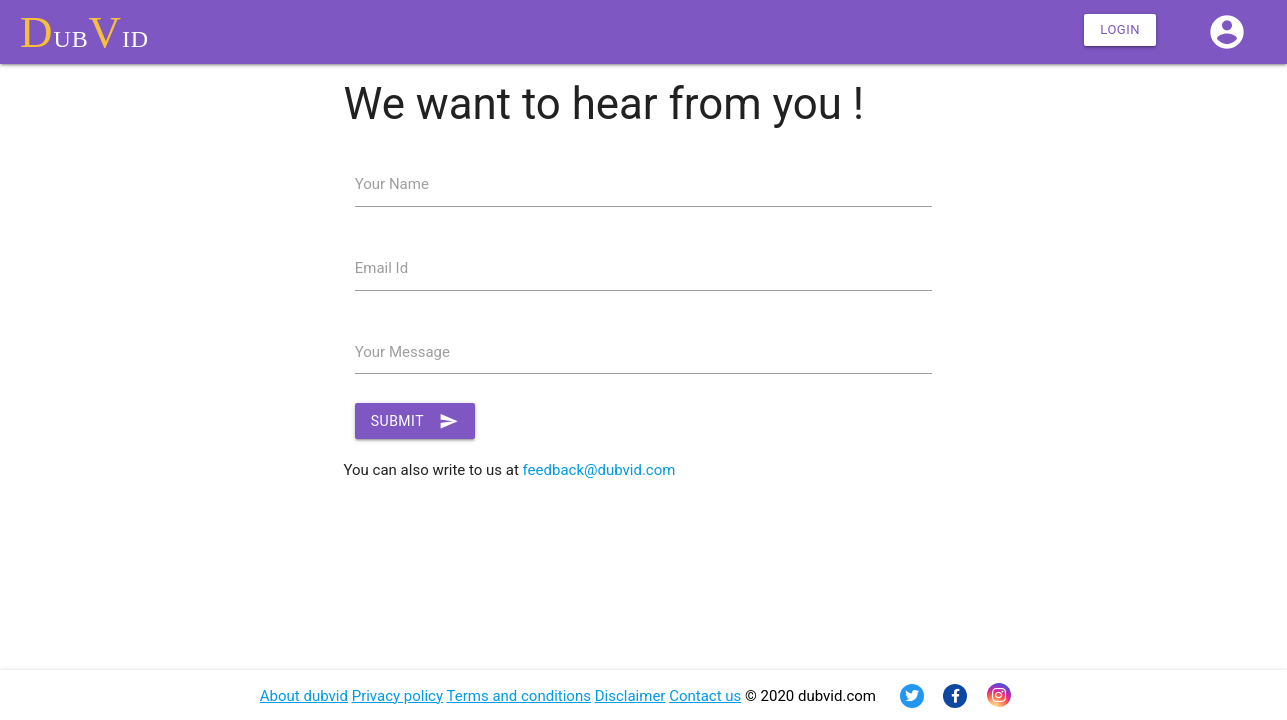  What do you see at coordinates (304, 696) in the screenshot?
I see `About dubvid` at bounding box center [304, 696].